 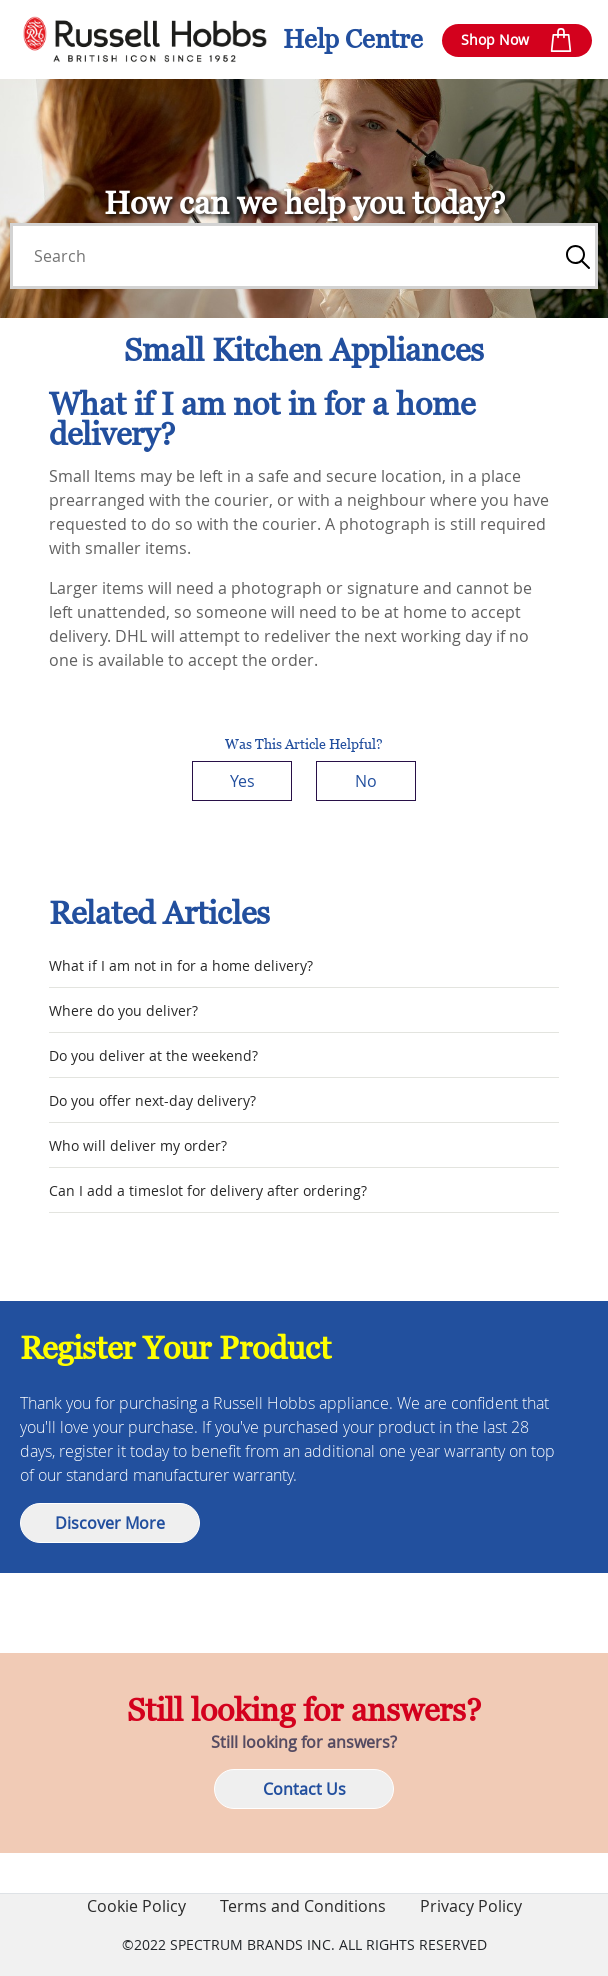 I want to click on Contact Us [button], so click(x=304, y=1789).